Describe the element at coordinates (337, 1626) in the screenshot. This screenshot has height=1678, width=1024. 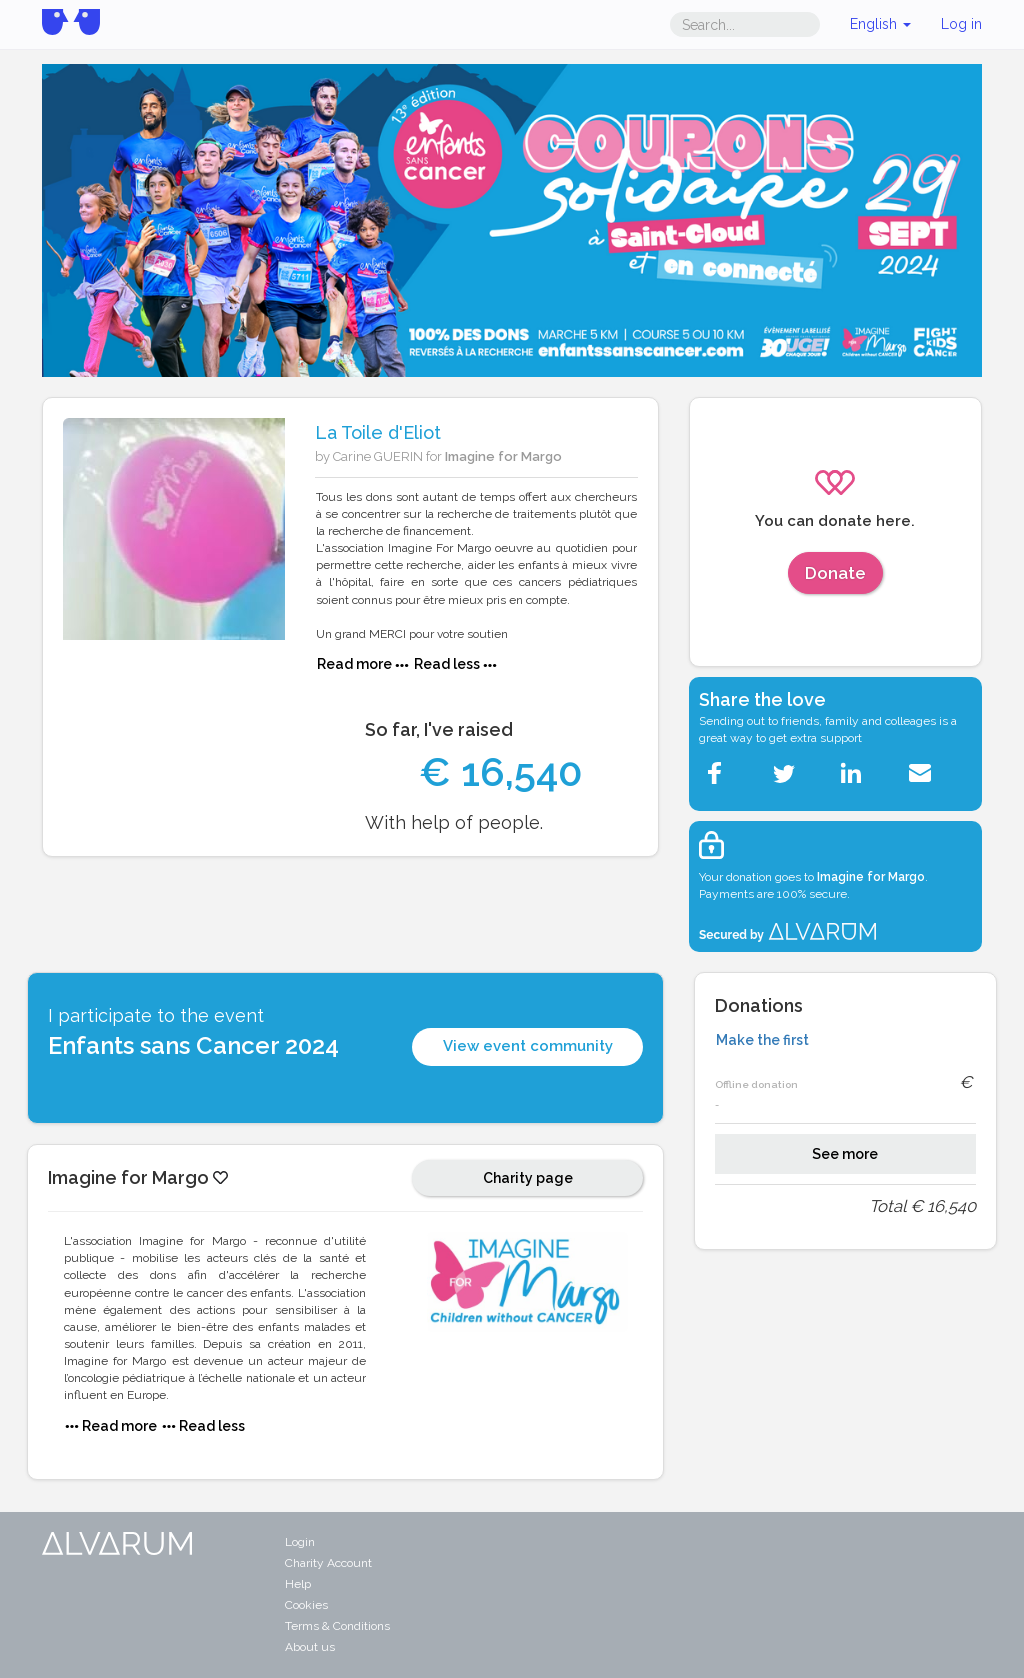
I see `Terms & Conditions` at that location.